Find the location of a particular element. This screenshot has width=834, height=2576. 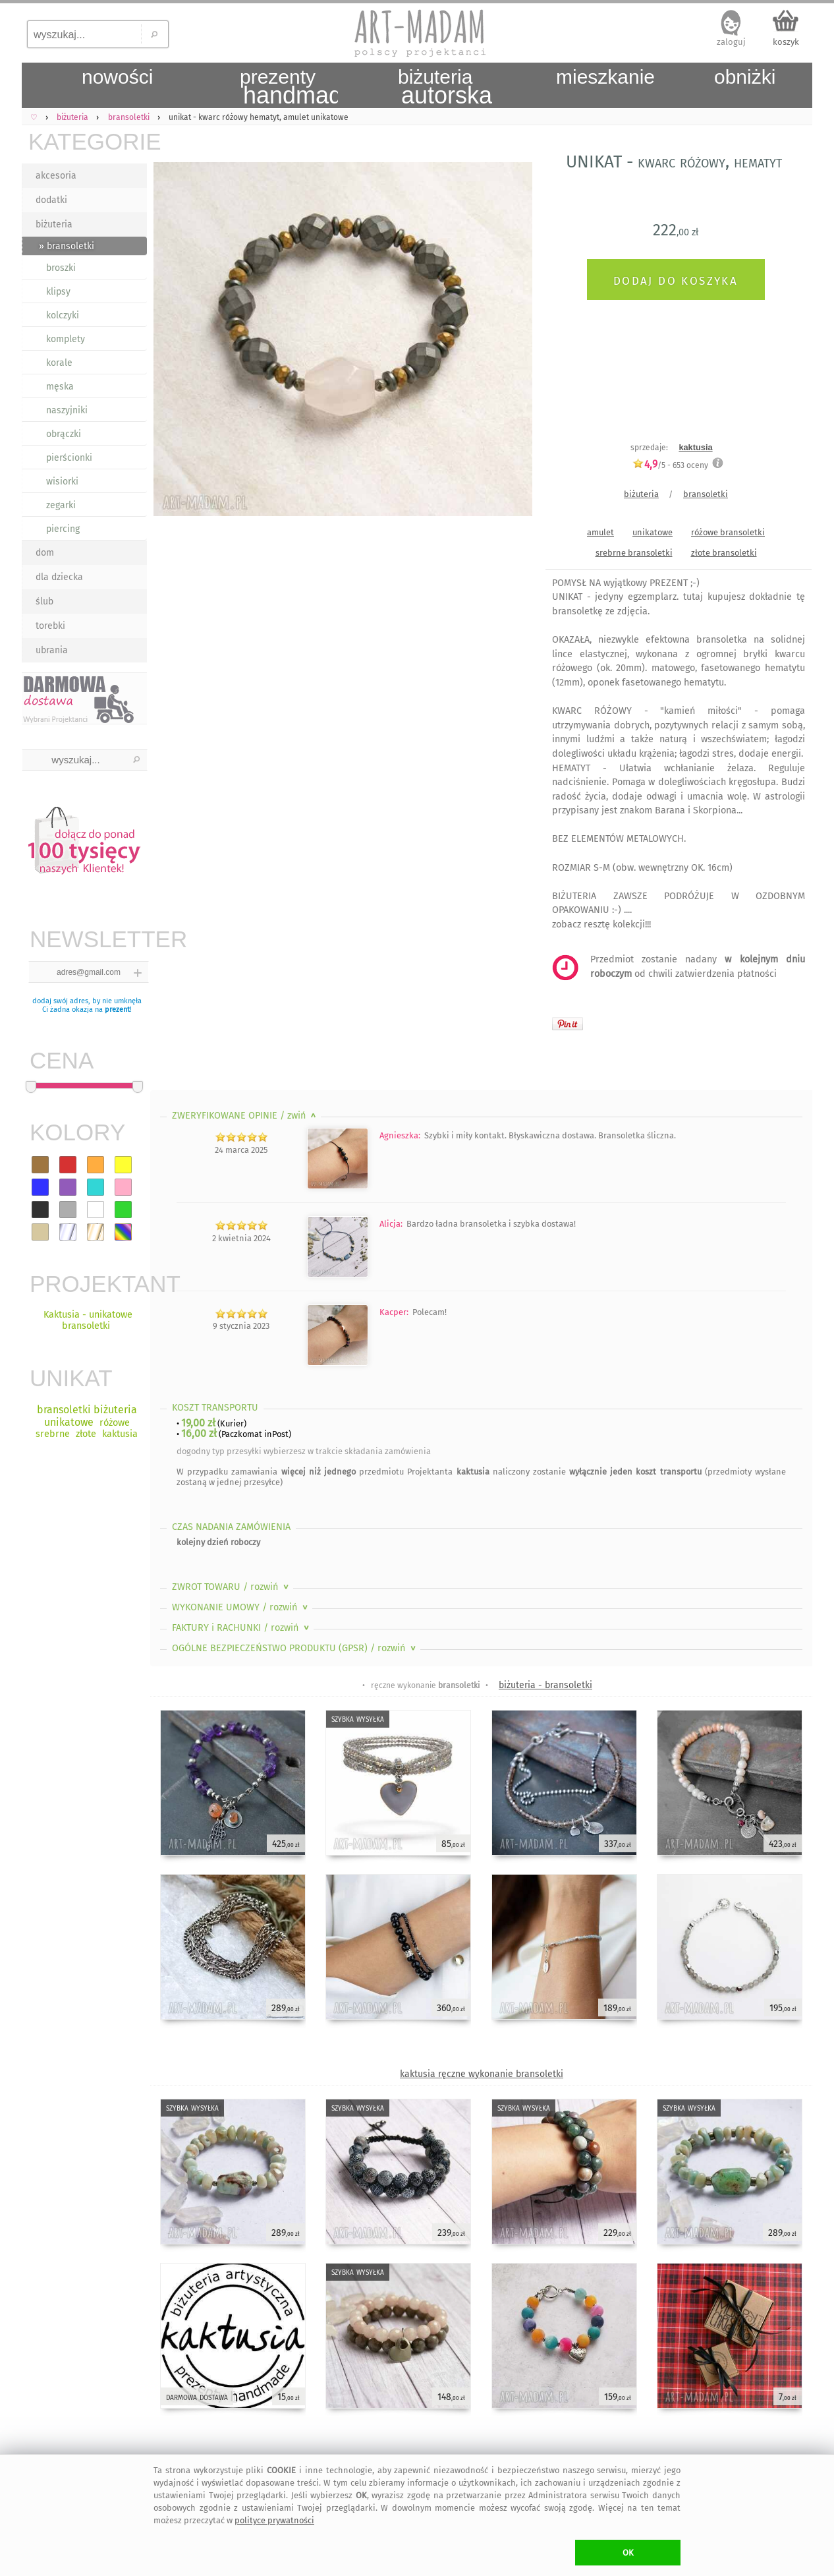

piercing is located at coordinates (63, 529).